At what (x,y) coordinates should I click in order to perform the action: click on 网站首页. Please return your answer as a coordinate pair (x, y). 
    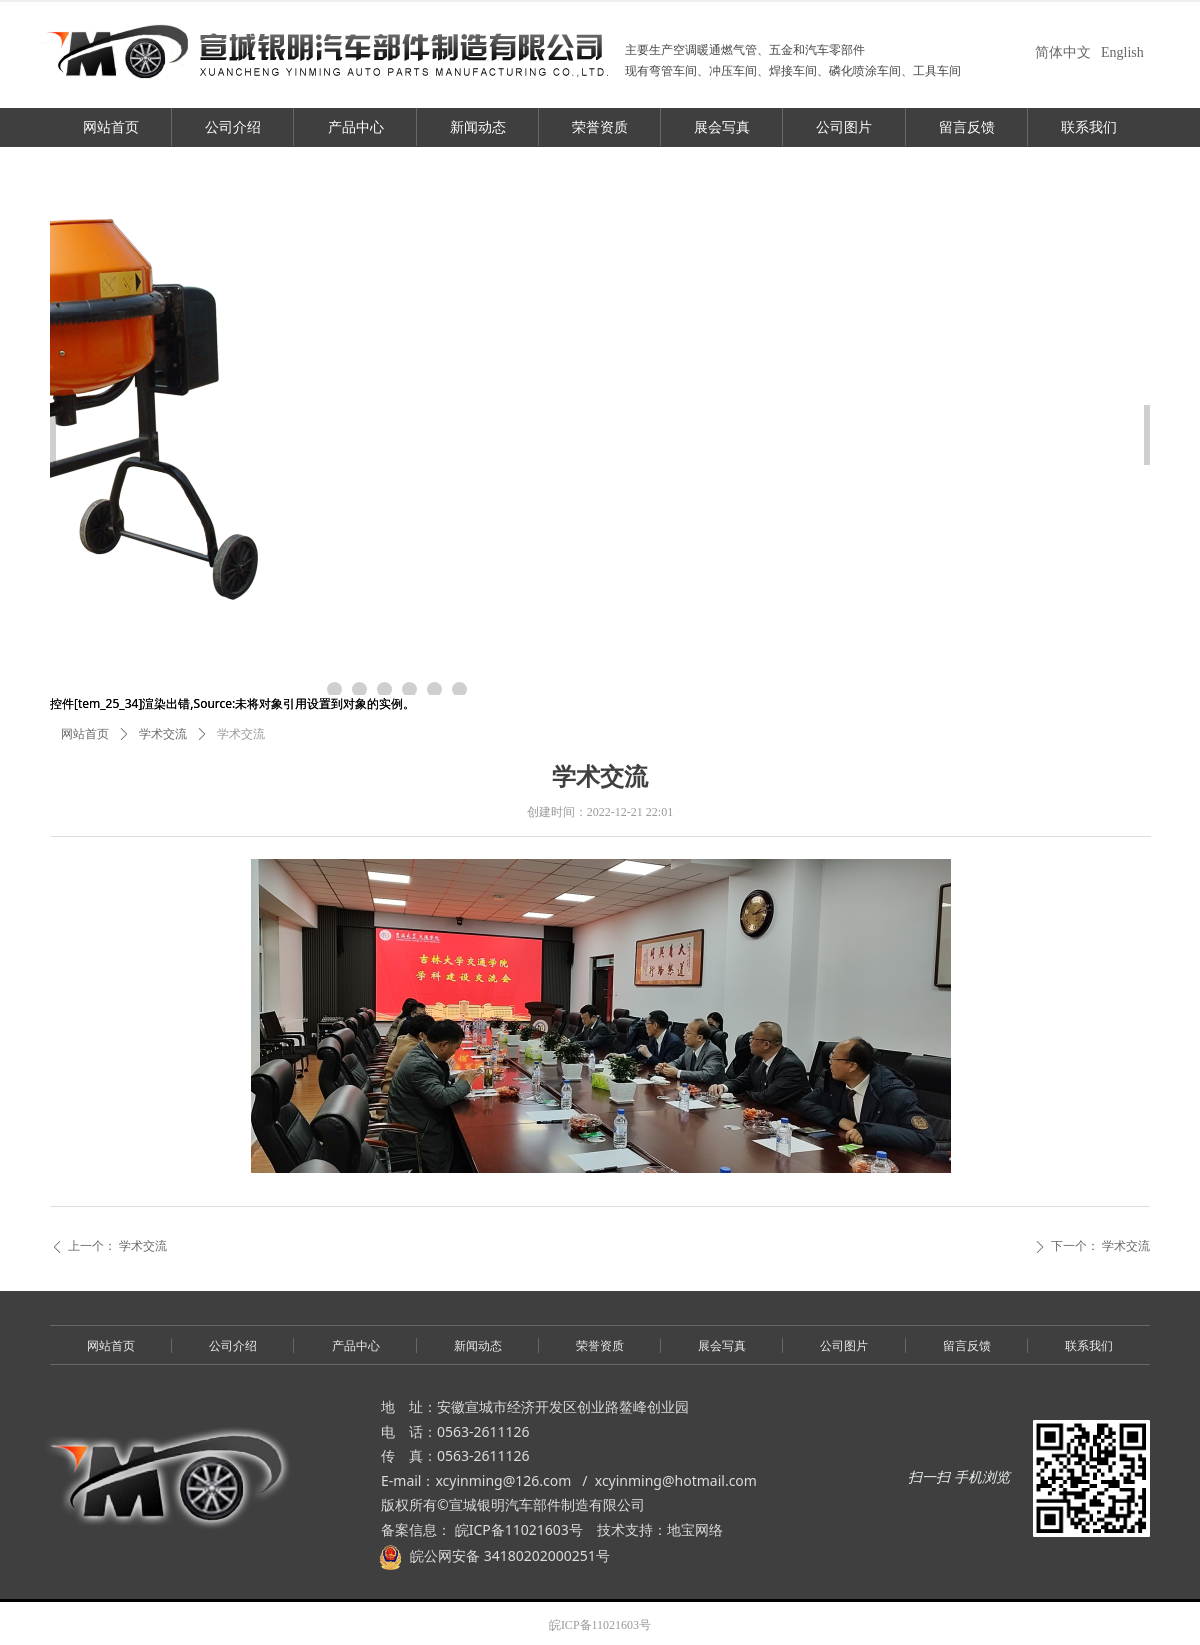
    Looking at the image, I should click on (85, 734).